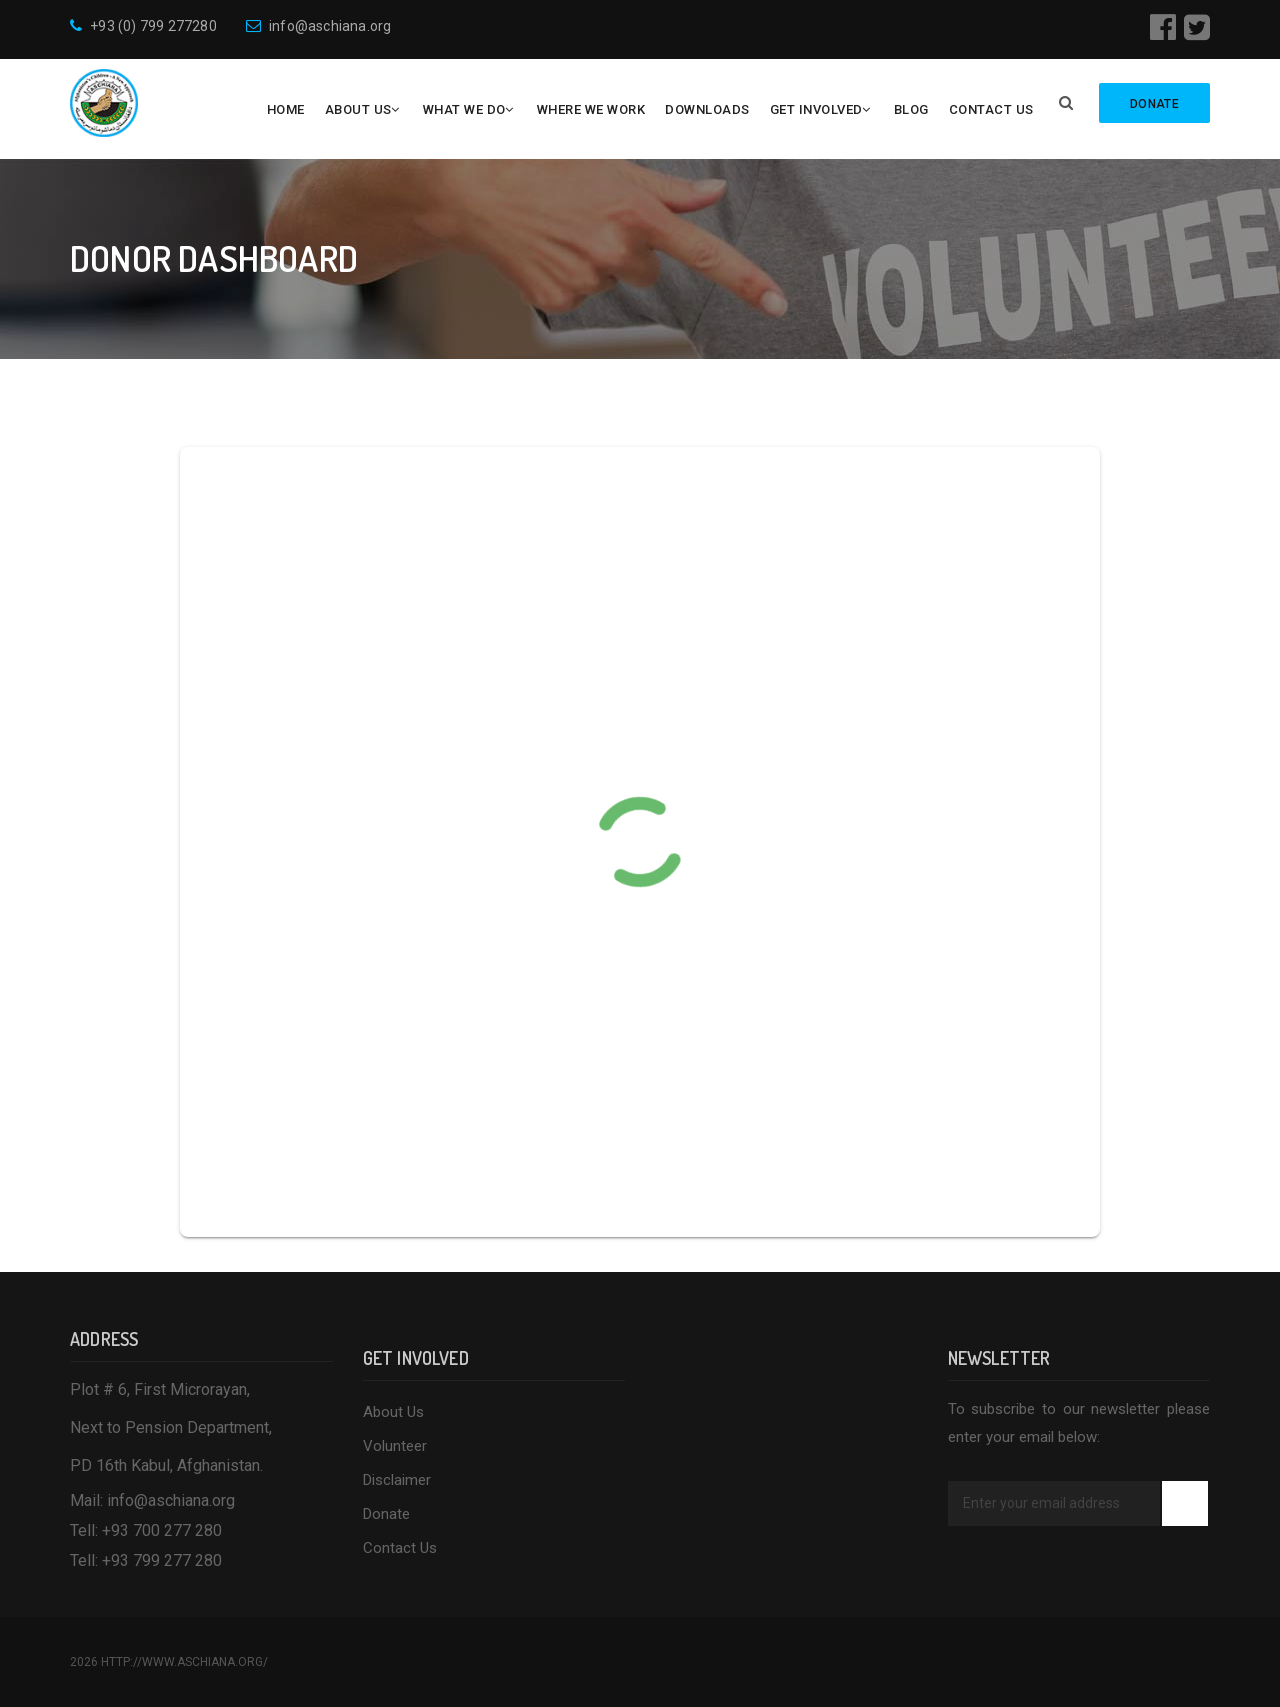 The image size is (1280, 1707). Describe the element at coordinates (162, 1530) in the screenshot. I see `+93 700 277 280` at that location.